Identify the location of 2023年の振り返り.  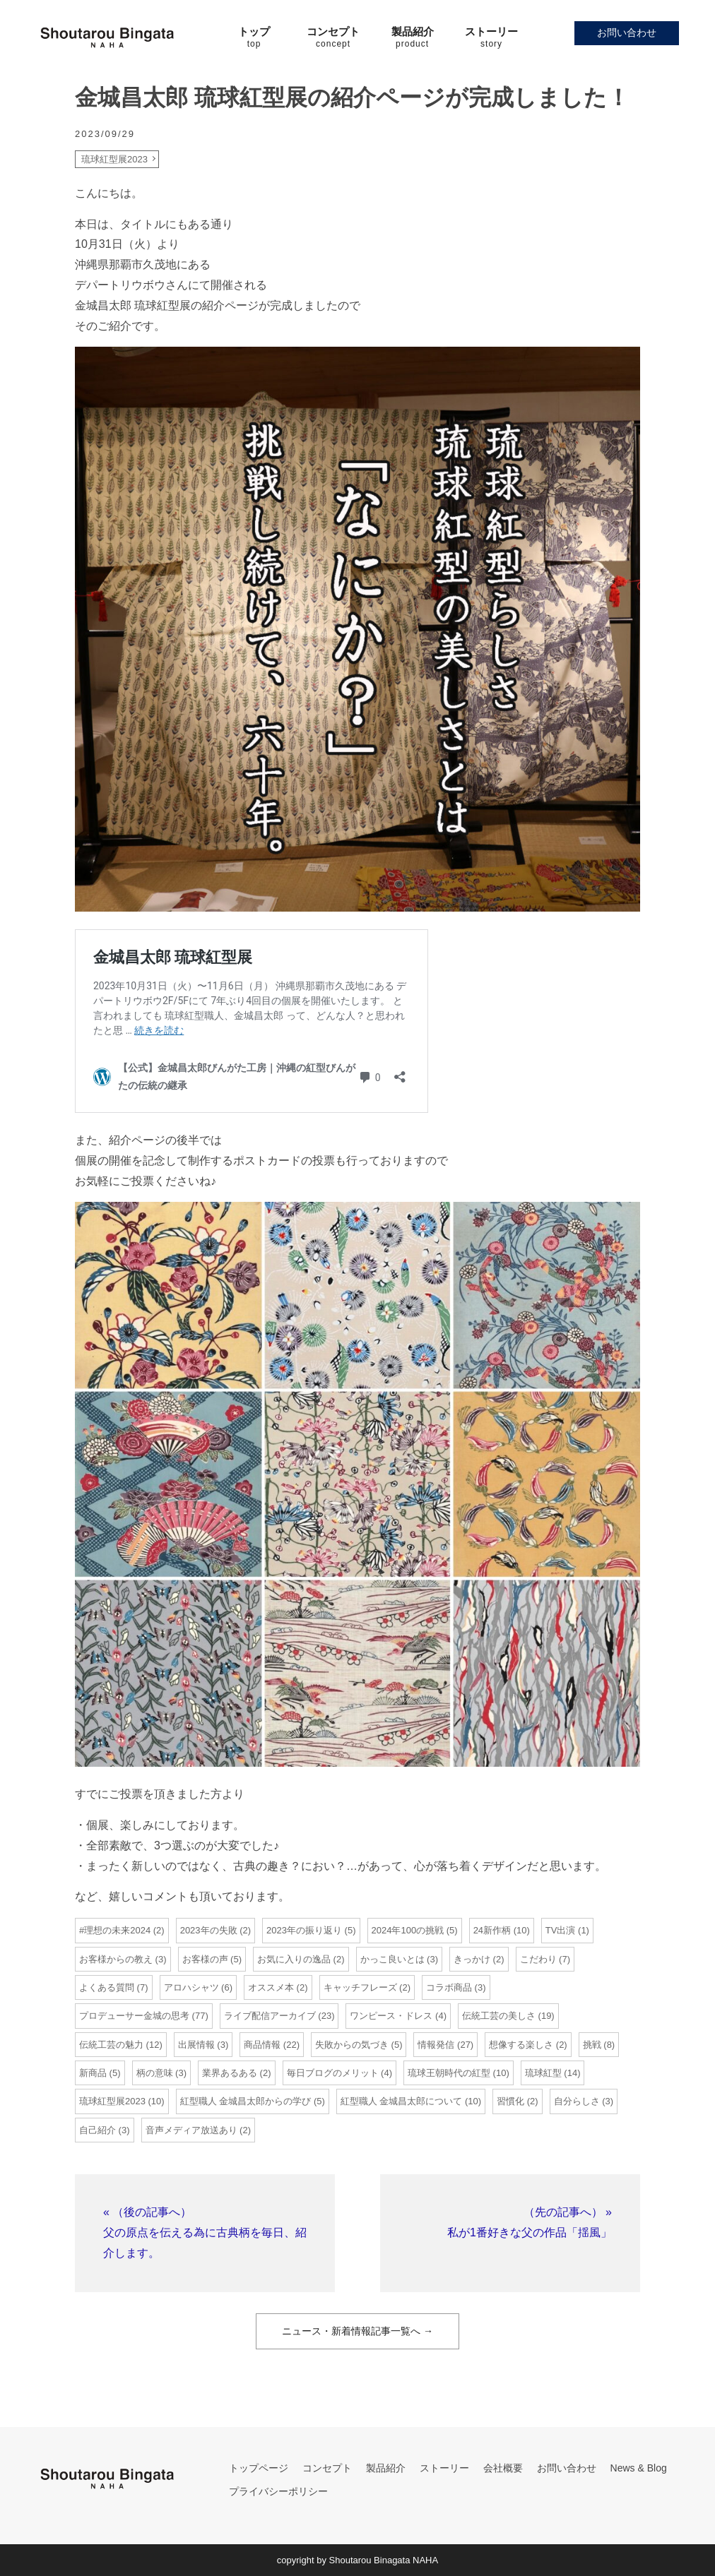
(304, 1930).